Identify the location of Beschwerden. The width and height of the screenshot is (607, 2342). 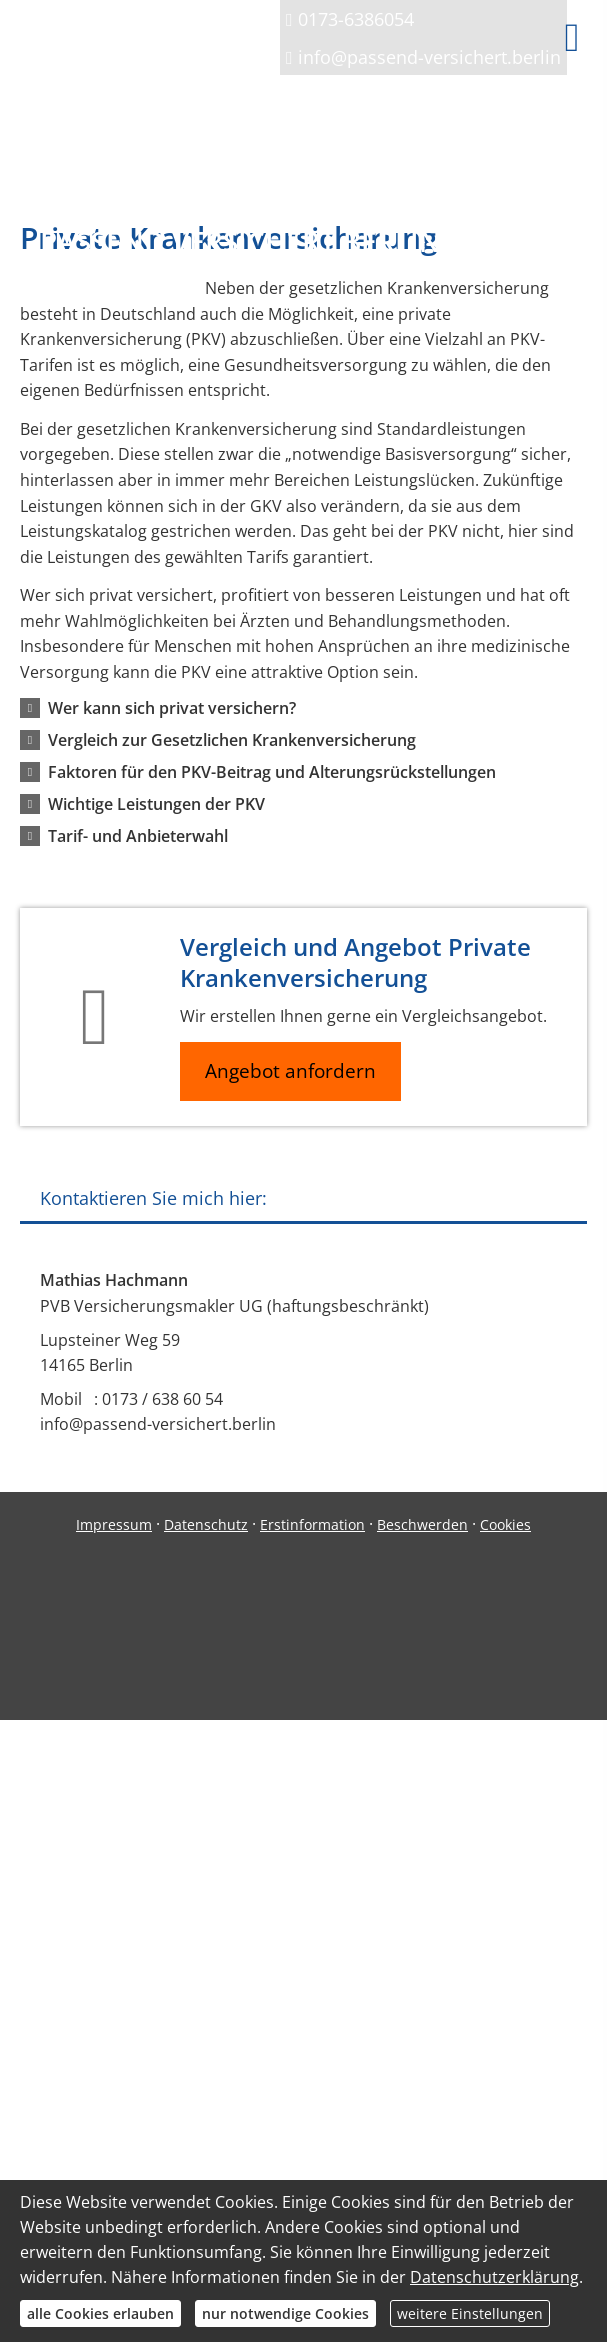
(422, 1524).